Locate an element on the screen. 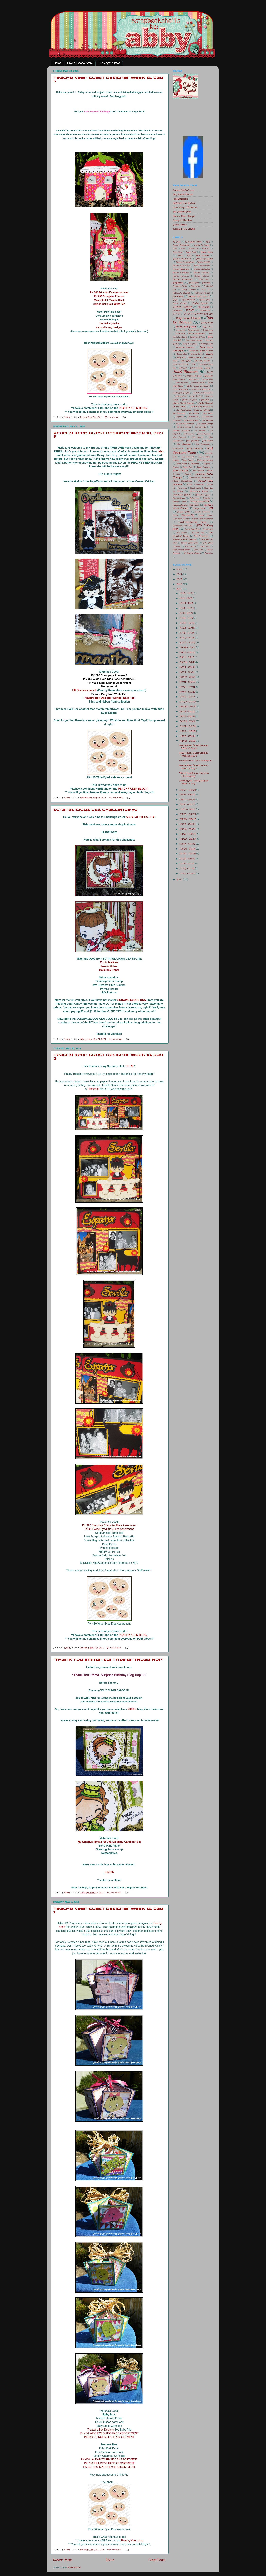  Dilo En Español Store is located at coordinates (80, 63).